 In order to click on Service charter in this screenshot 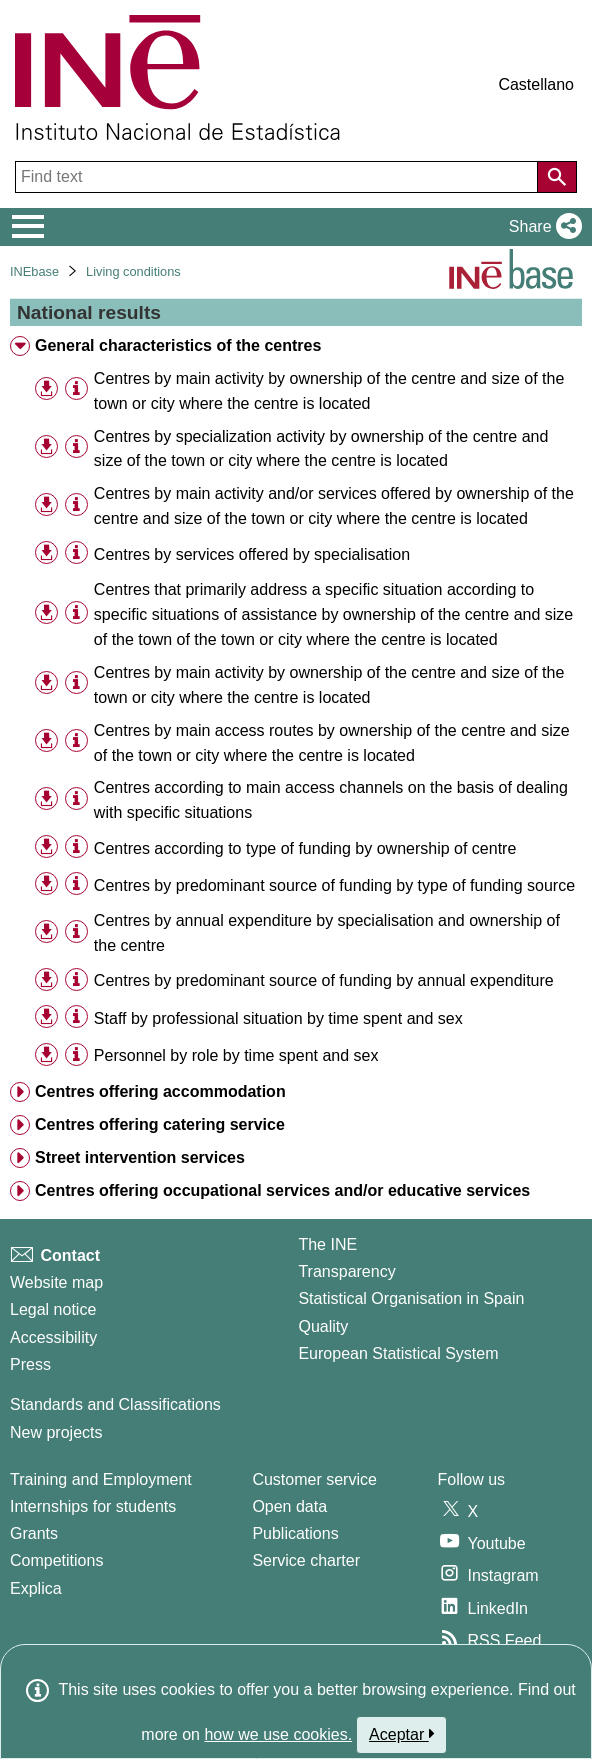, I will do `click(306, 1560)`.